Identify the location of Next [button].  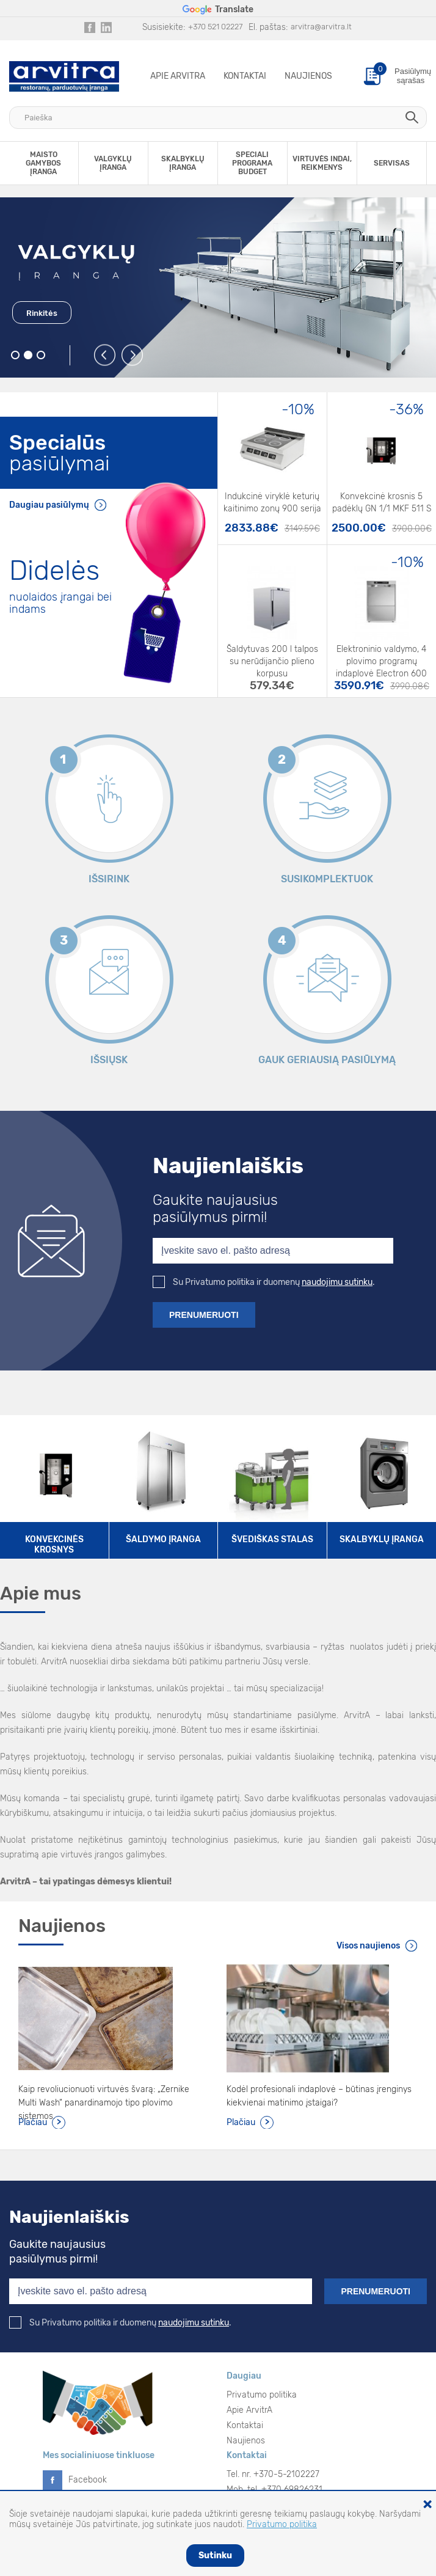
(133, 356).